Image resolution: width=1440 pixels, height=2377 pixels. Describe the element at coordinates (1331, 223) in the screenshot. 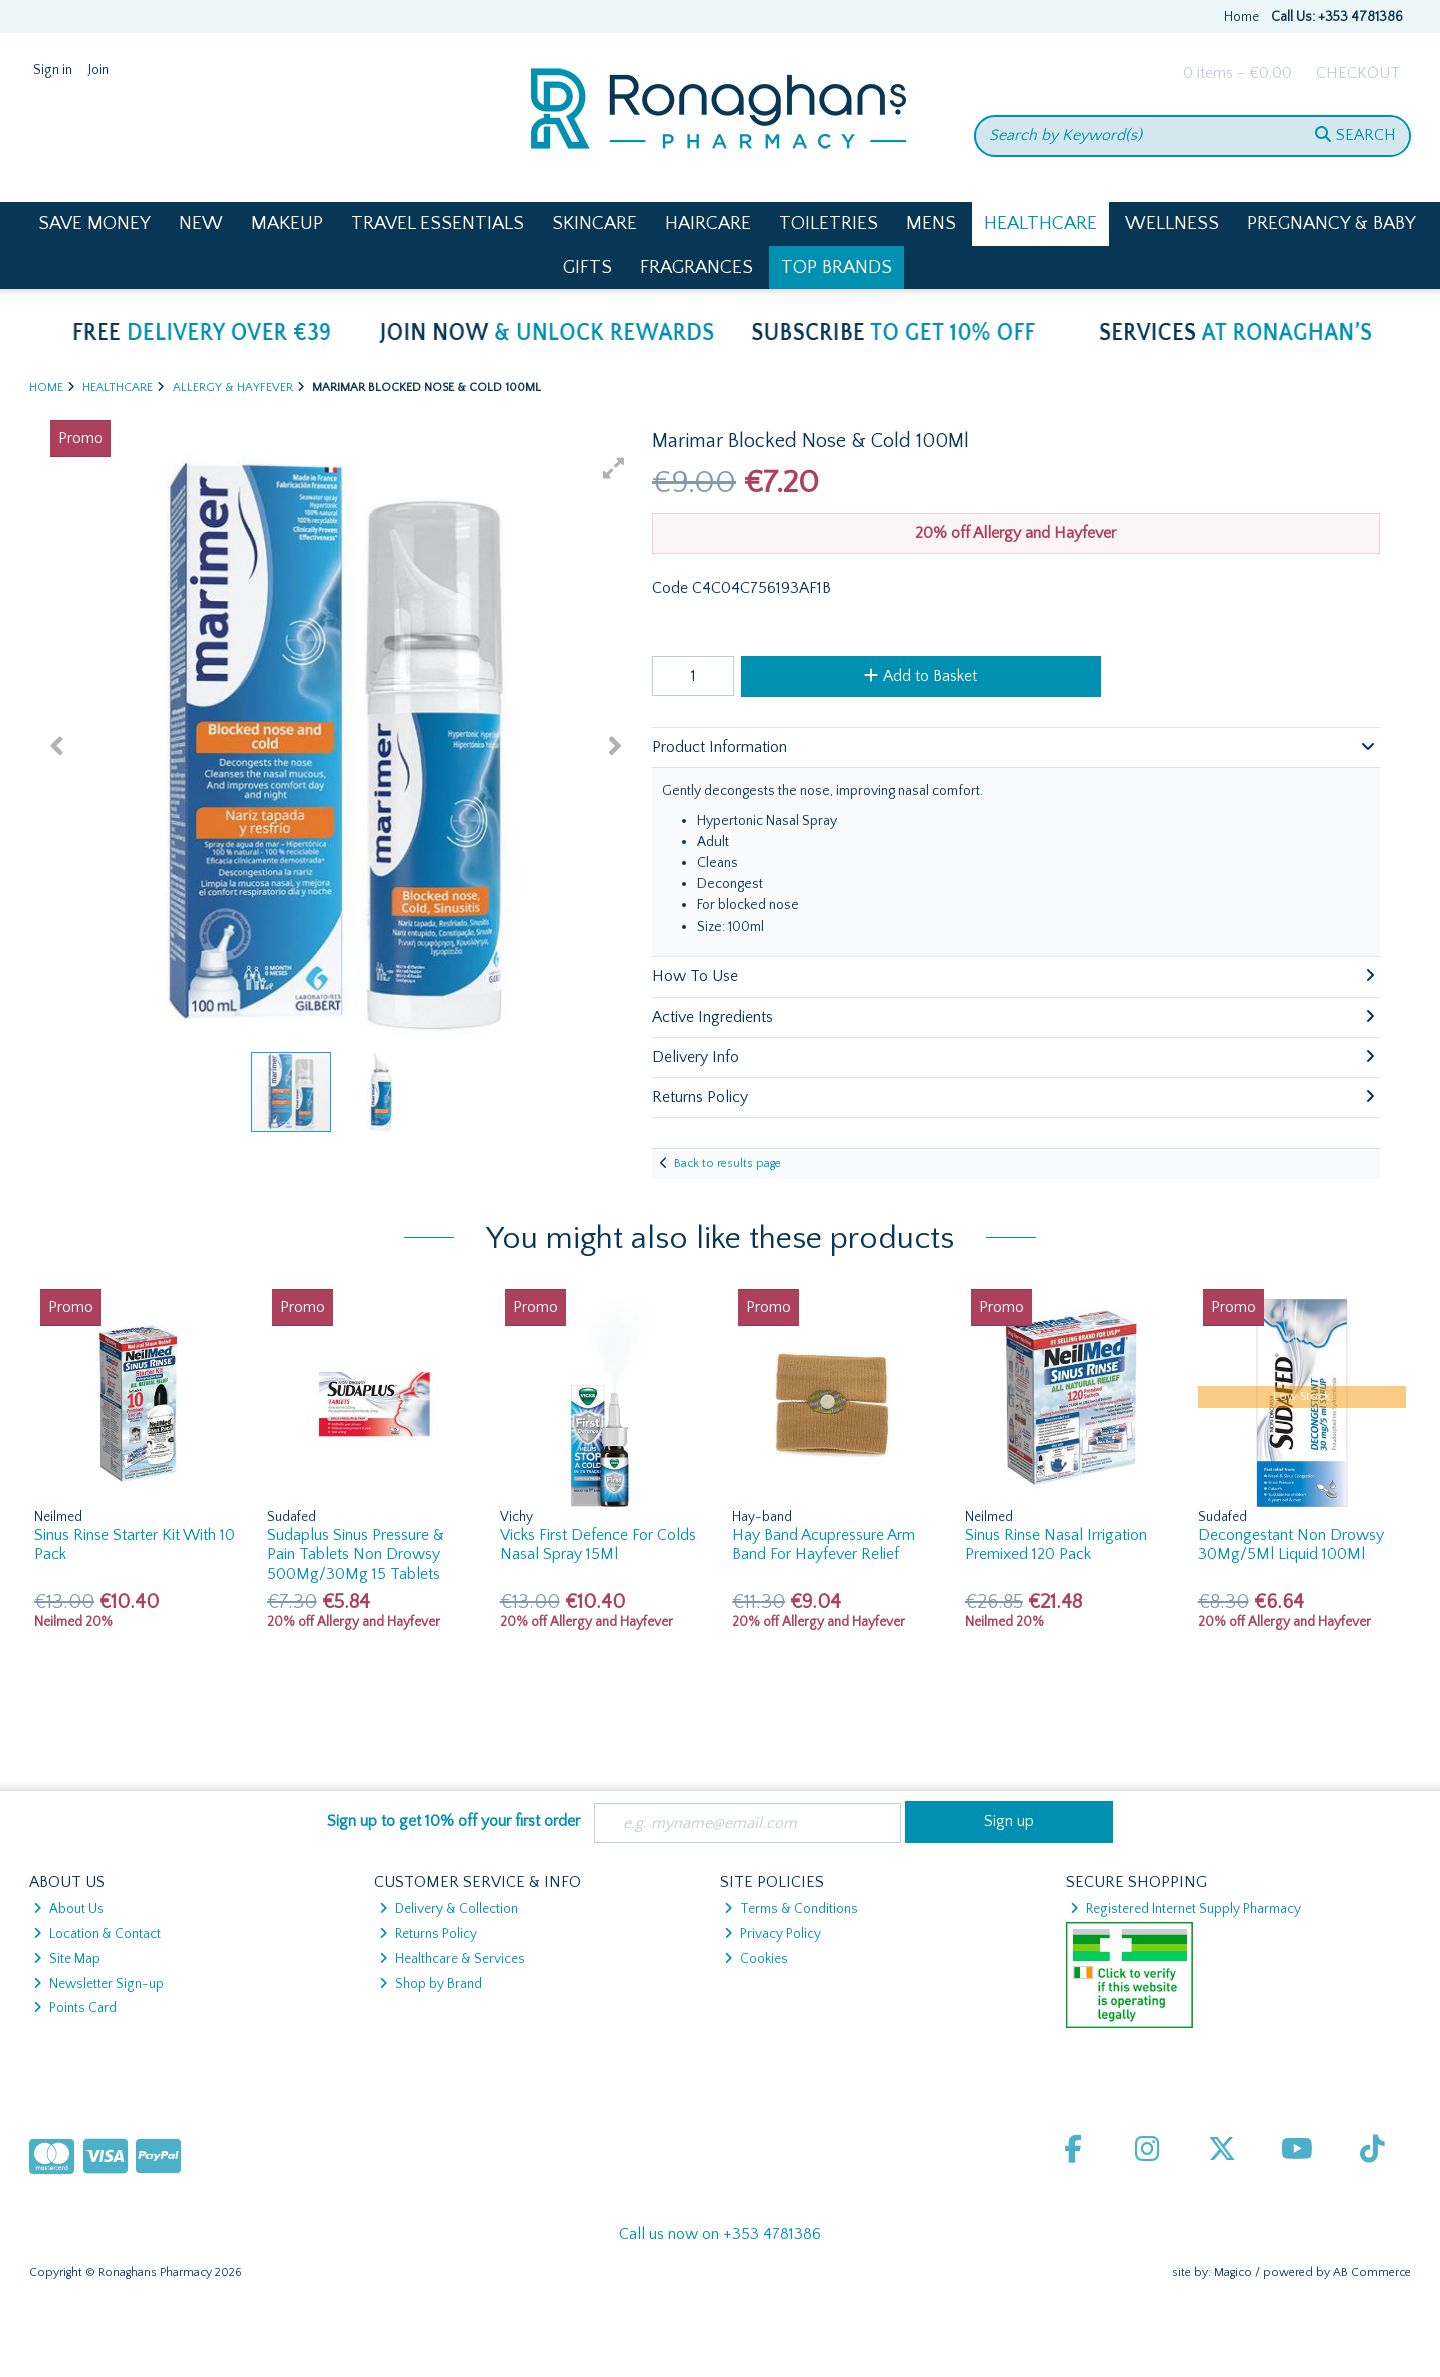

I see `Pregnancy & Baby` at that location.